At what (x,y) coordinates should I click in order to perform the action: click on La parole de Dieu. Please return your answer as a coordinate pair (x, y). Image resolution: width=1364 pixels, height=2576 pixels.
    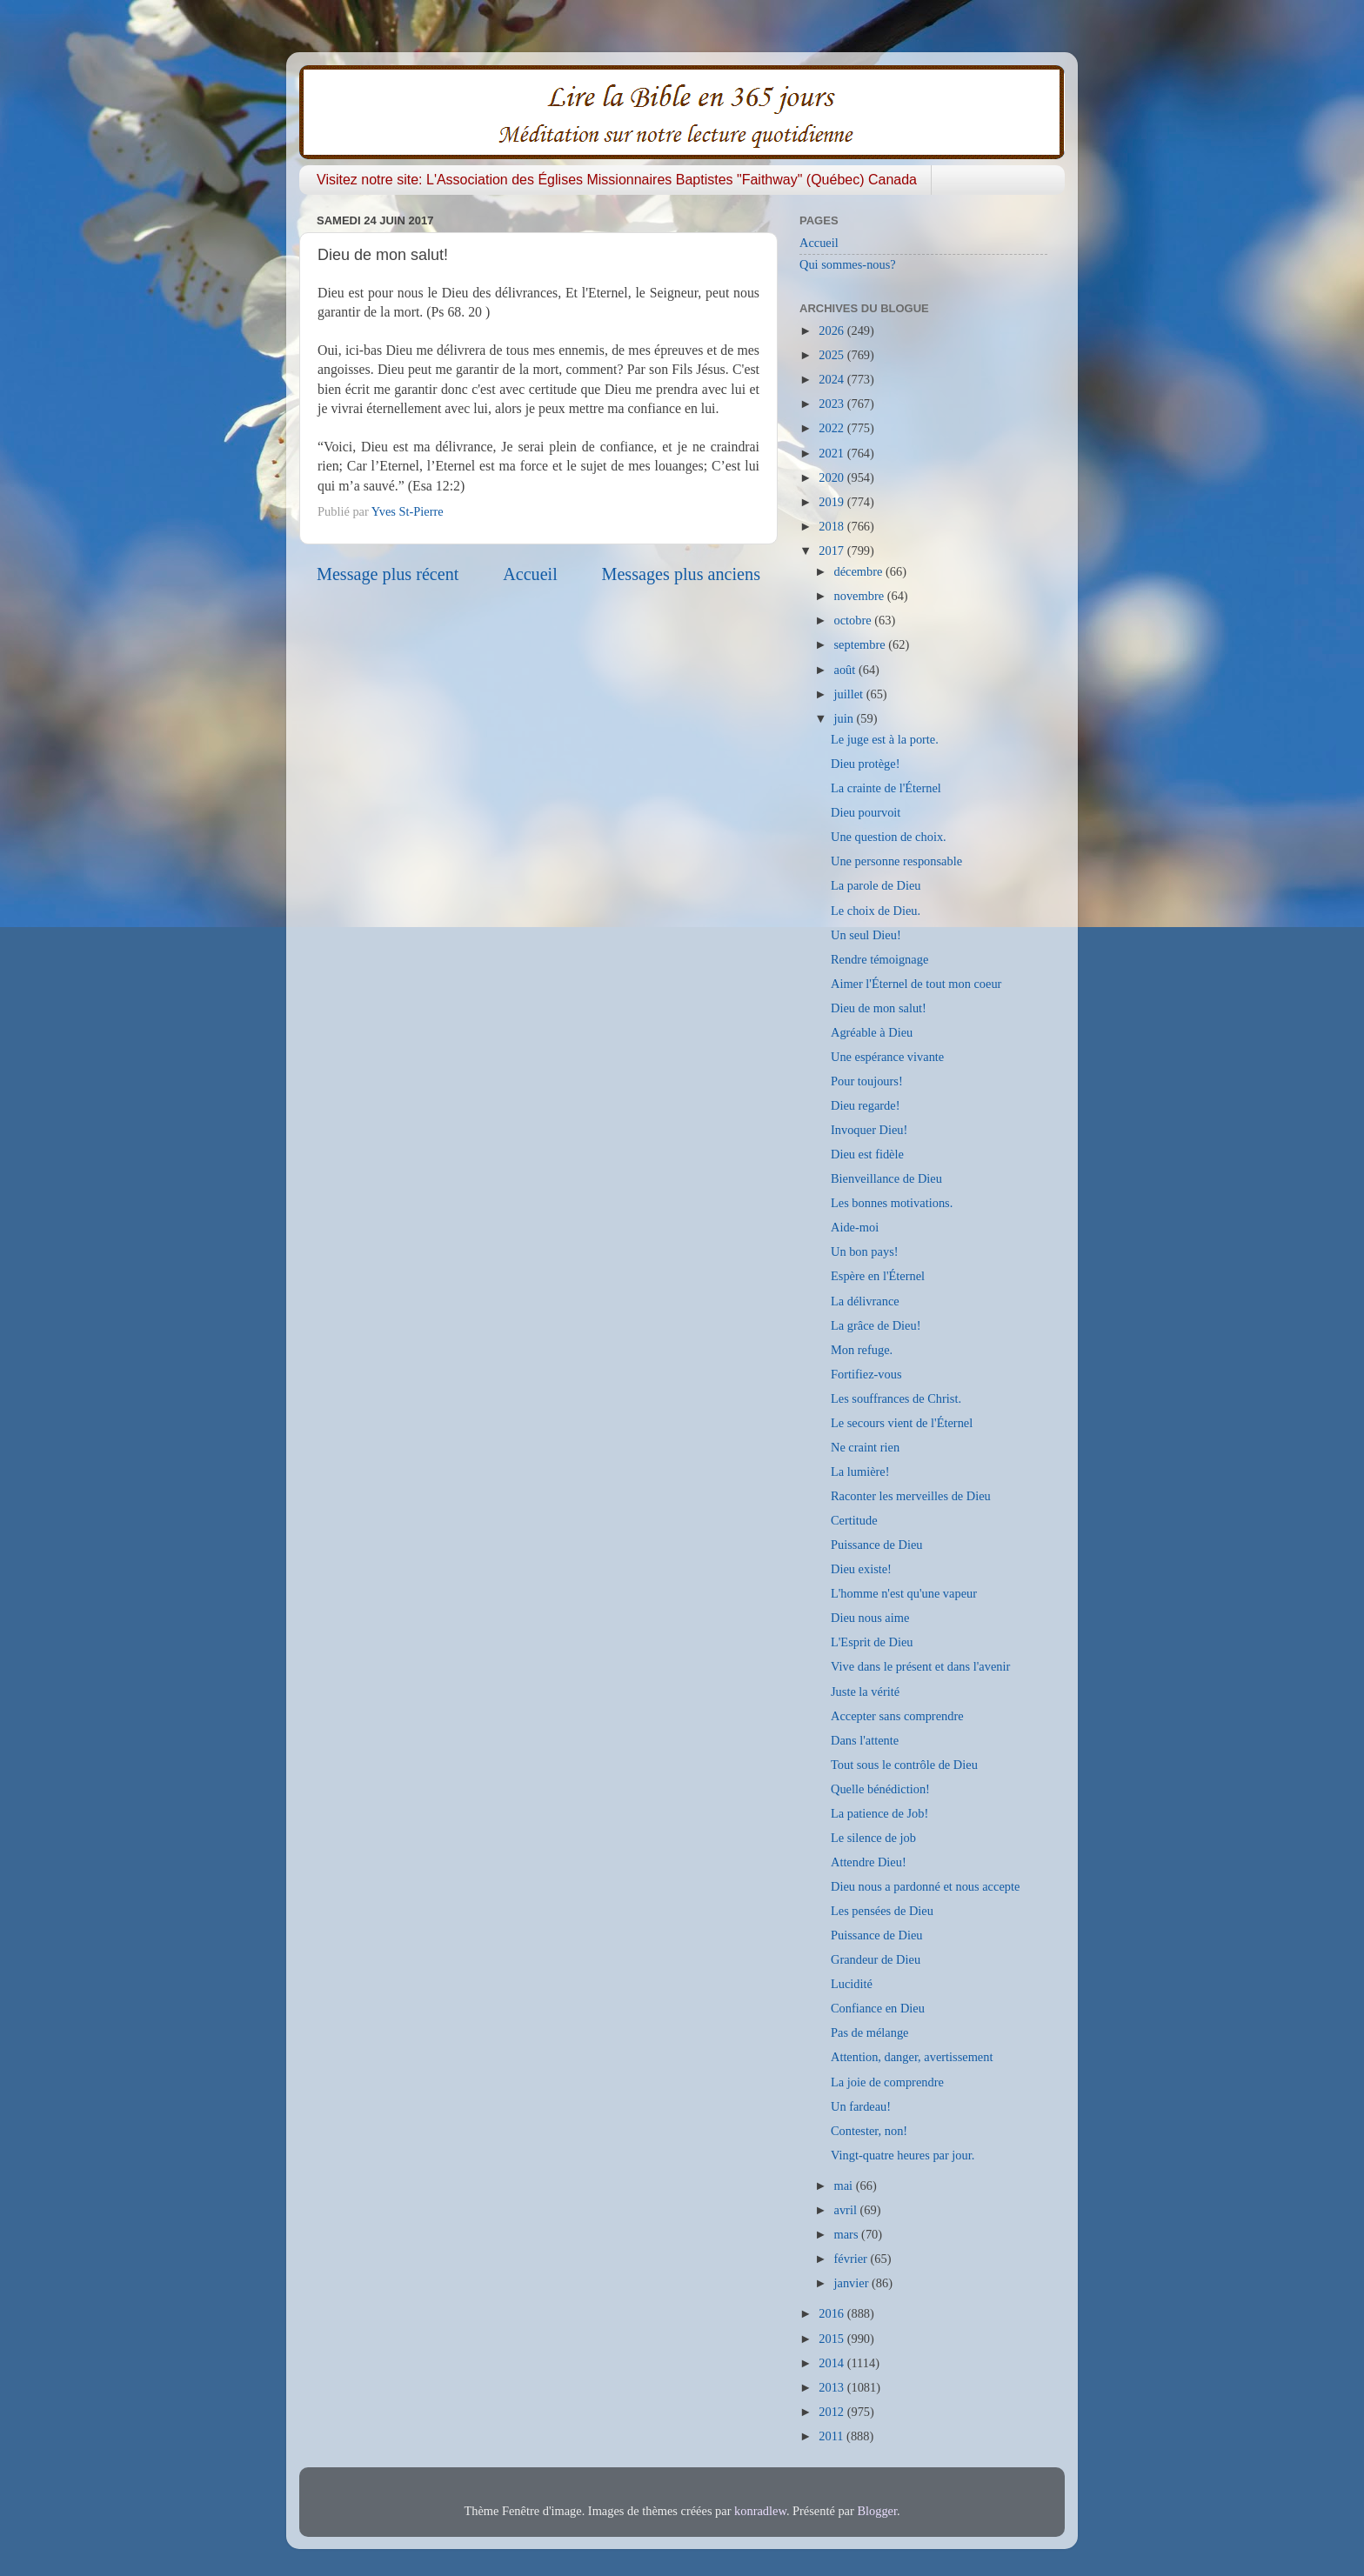
    Looking at the image, I should click on (875, 885).